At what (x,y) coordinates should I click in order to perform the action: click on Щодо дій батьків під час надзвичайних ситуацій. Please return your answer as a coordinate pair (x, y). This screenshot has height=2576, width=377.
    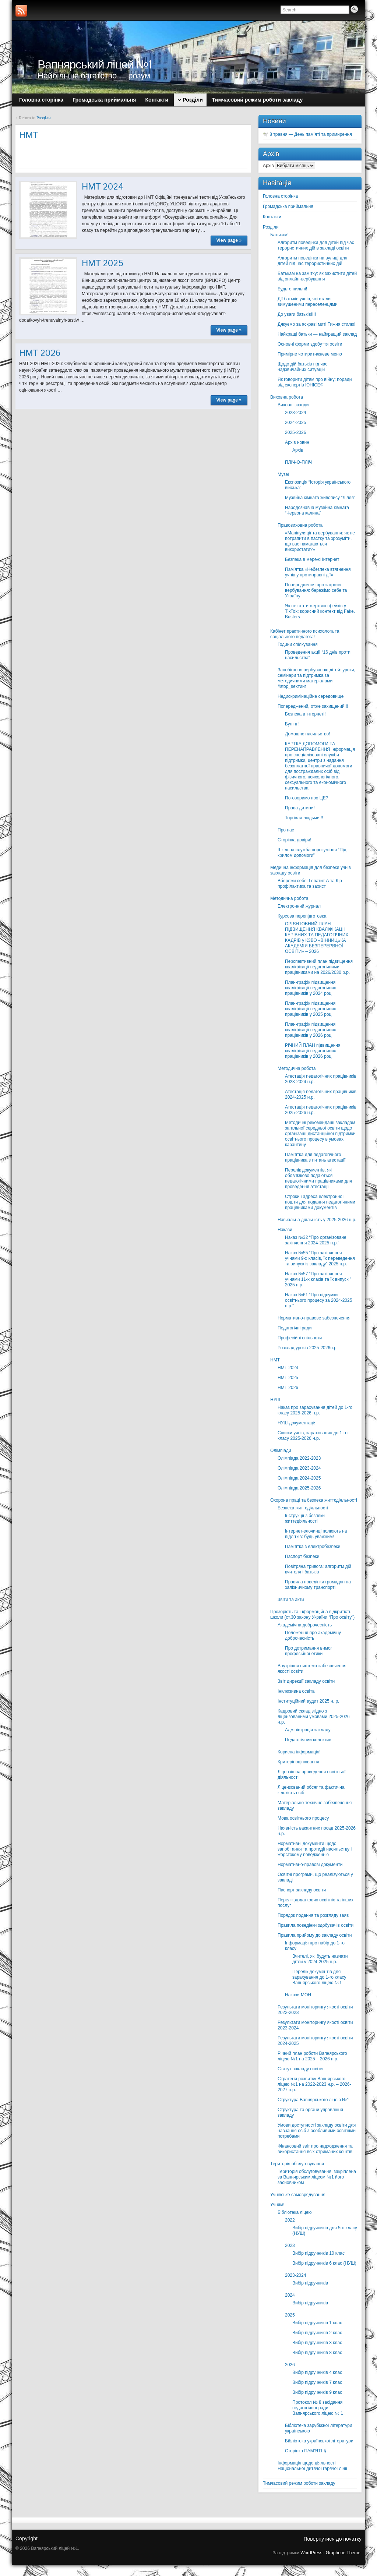
    Looking at the image, I should click on (302, 366).